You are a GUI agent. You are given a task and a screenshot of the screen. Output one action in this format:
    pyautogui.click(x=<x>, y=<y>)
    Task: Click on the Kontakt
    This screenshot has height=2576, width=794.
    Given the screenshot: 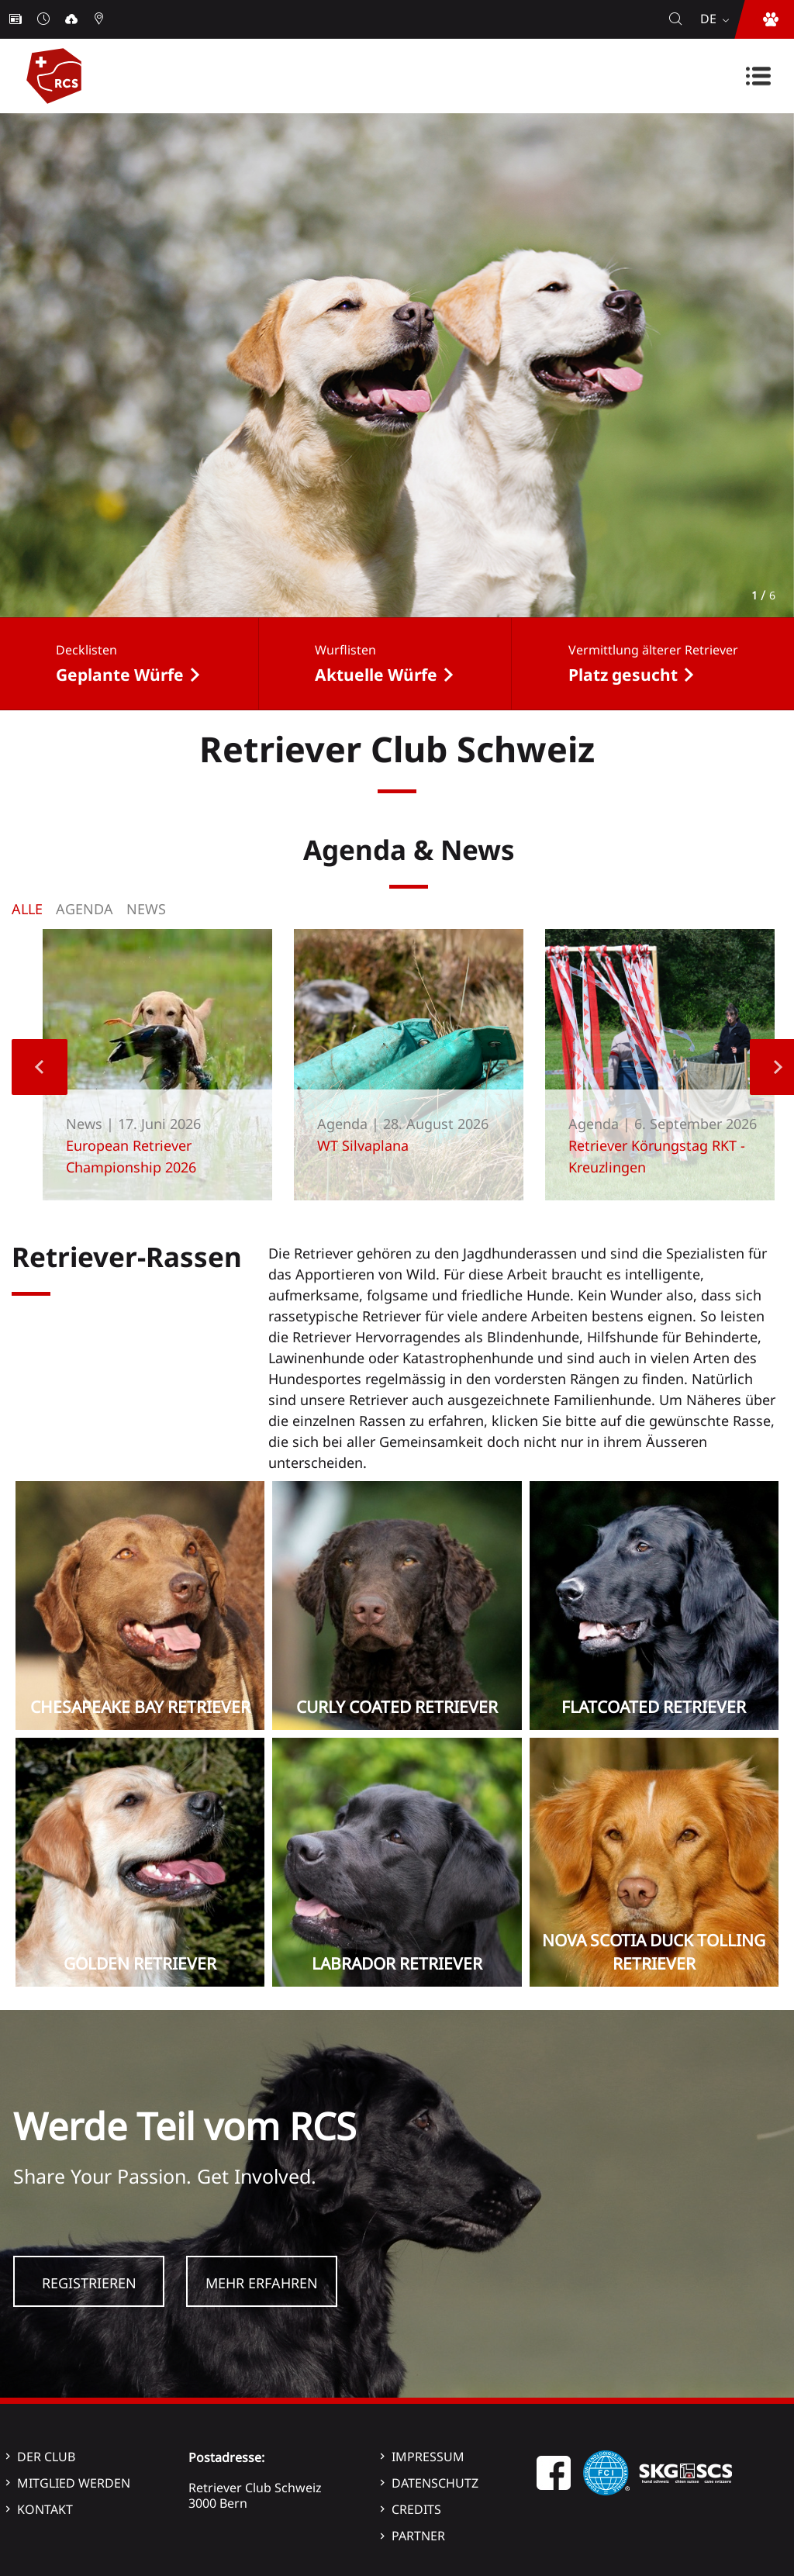 What is the action you would take?
    pyautogui.click(x=45, y=2509)
    